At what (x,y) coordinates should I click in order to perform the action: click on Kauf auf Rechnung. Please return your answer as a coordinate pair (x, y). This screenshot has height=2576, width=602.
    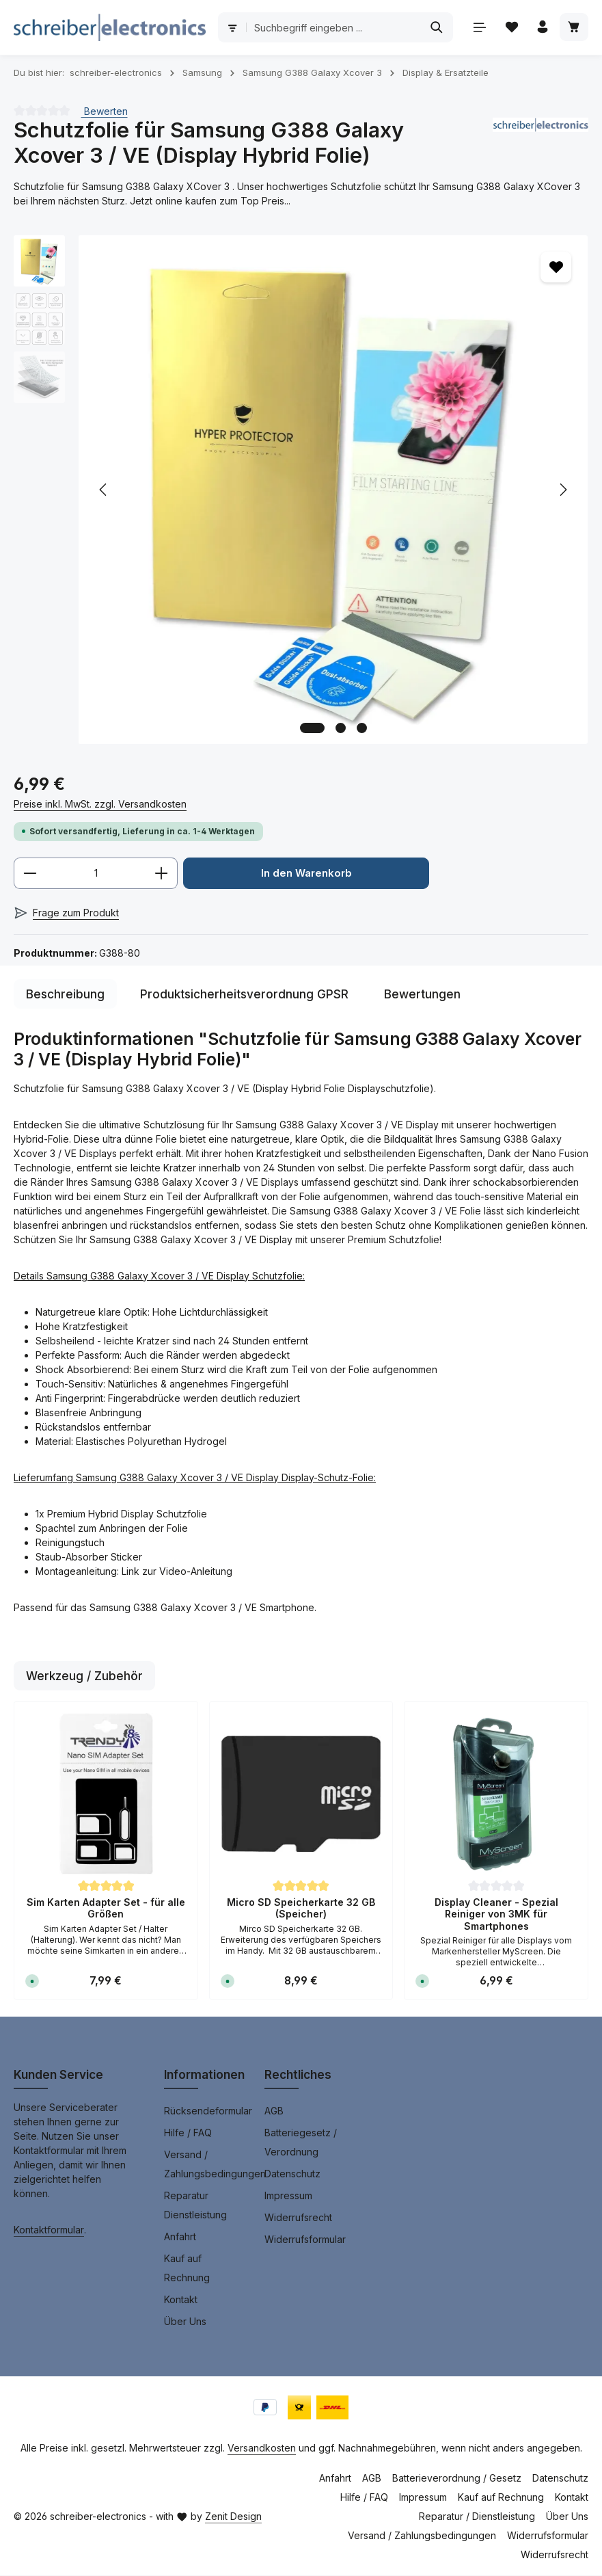
    Looking at the image, I should click on (187, 2268).